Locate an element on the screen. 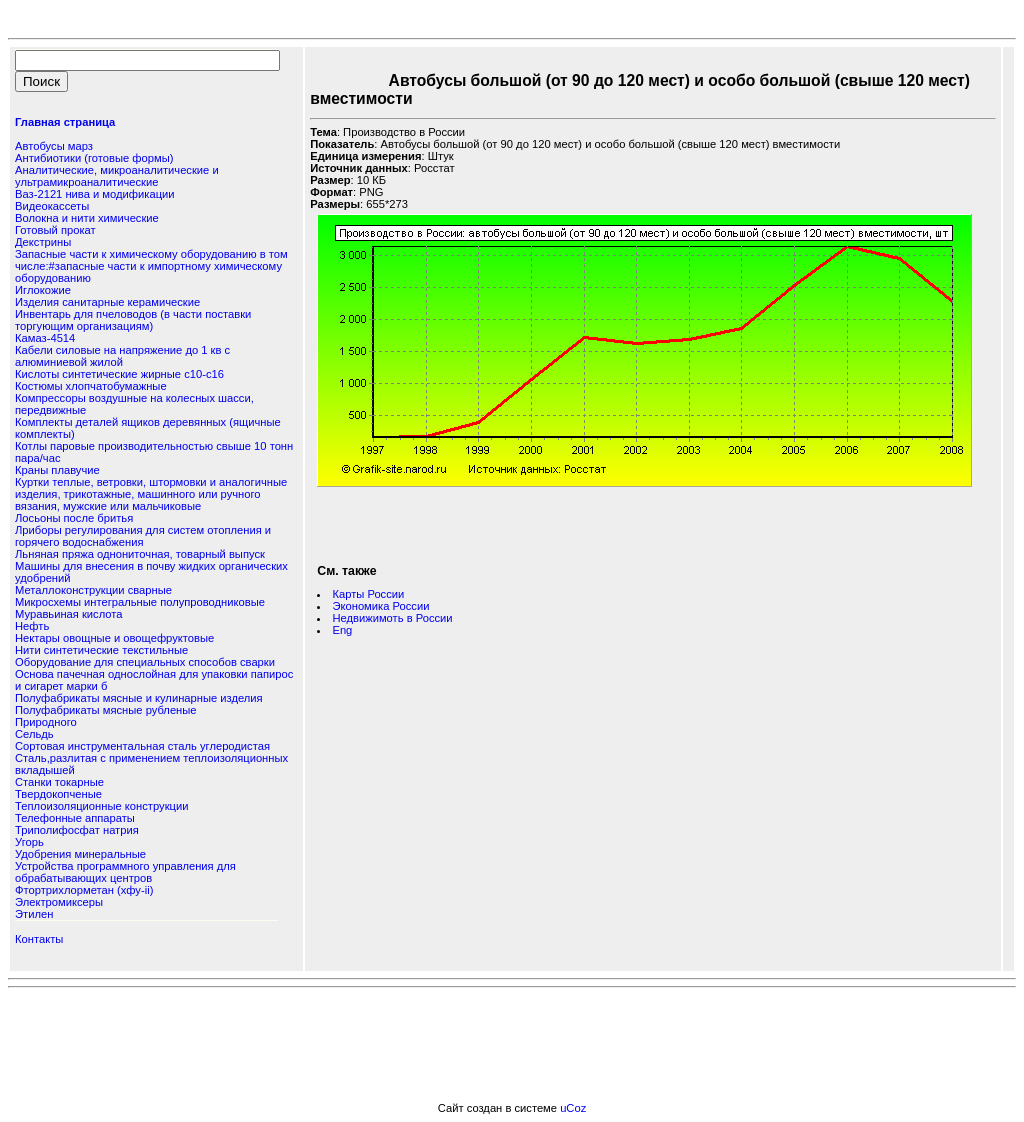  Станки токарные is located at coordinates (59, 782).